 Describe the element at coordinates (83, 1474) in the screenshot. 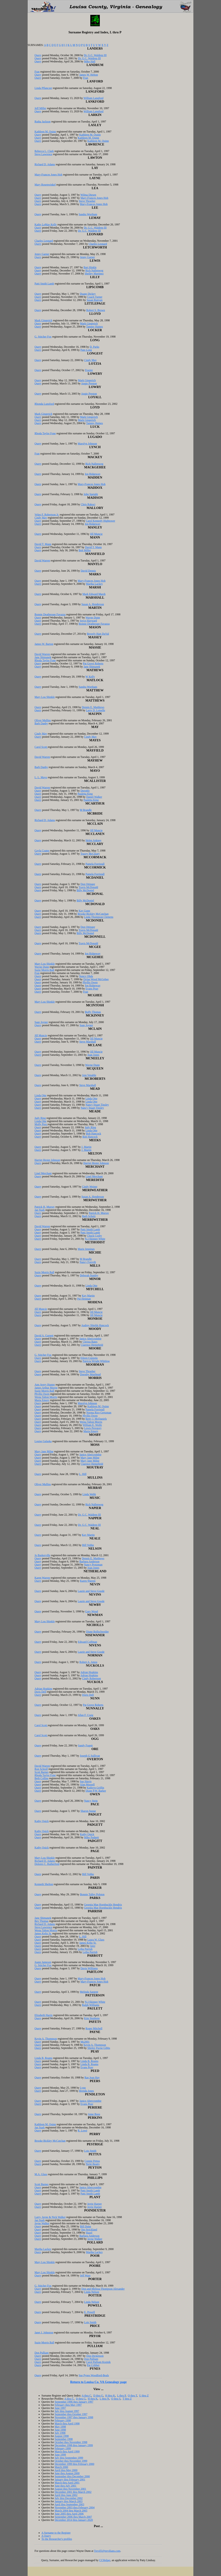

I see `L. Hill` at that location.